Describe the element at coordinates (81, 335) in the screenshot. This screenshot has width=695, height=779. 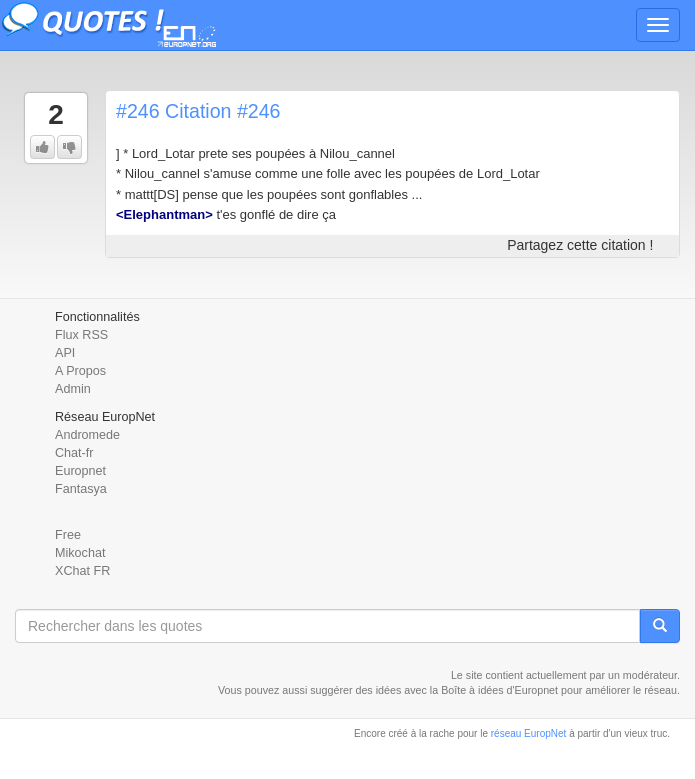
I see `Flux RSS` at that location.